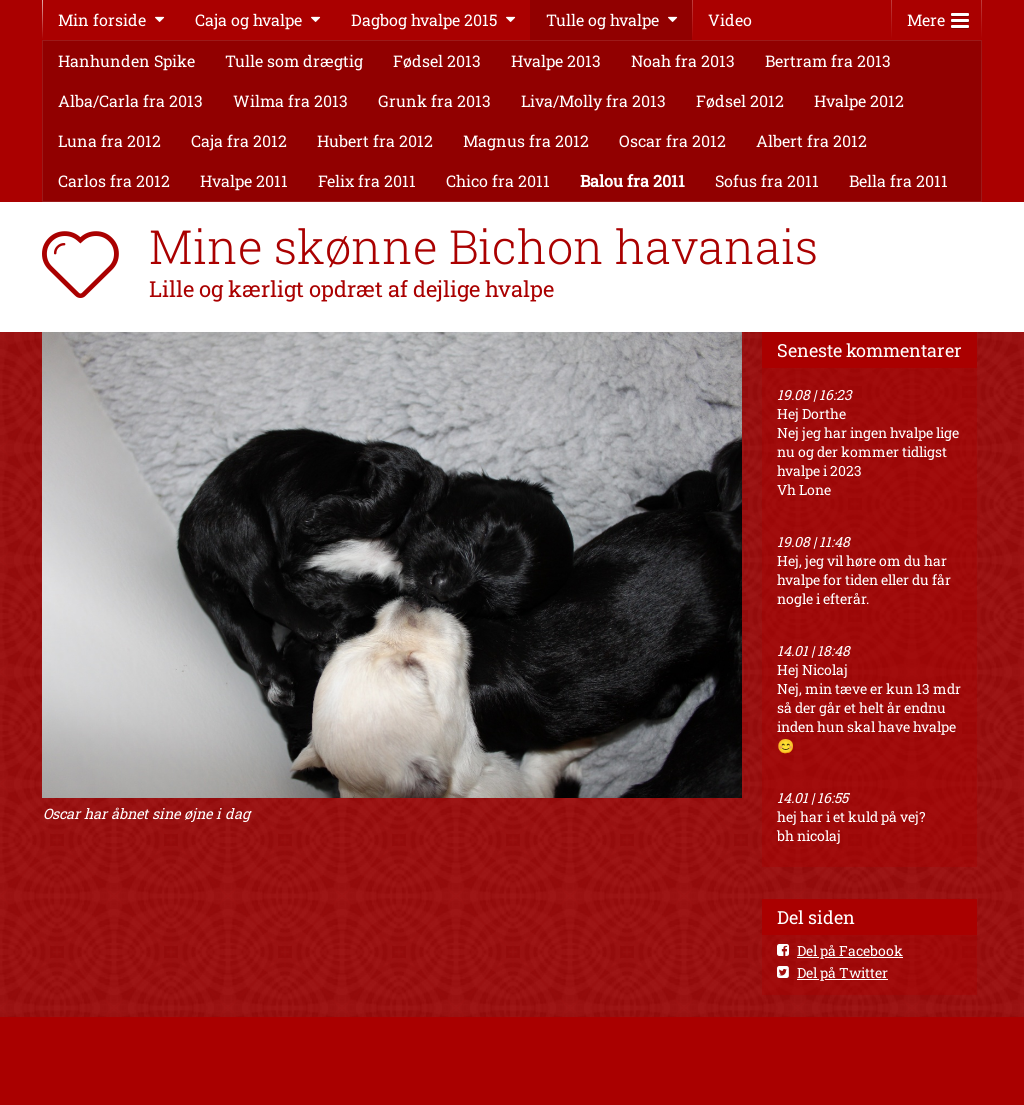  What do you see at coordinates (498, 180) in the screenshot?
I see `Chico fra 2011` at bounding box center [498, 180].